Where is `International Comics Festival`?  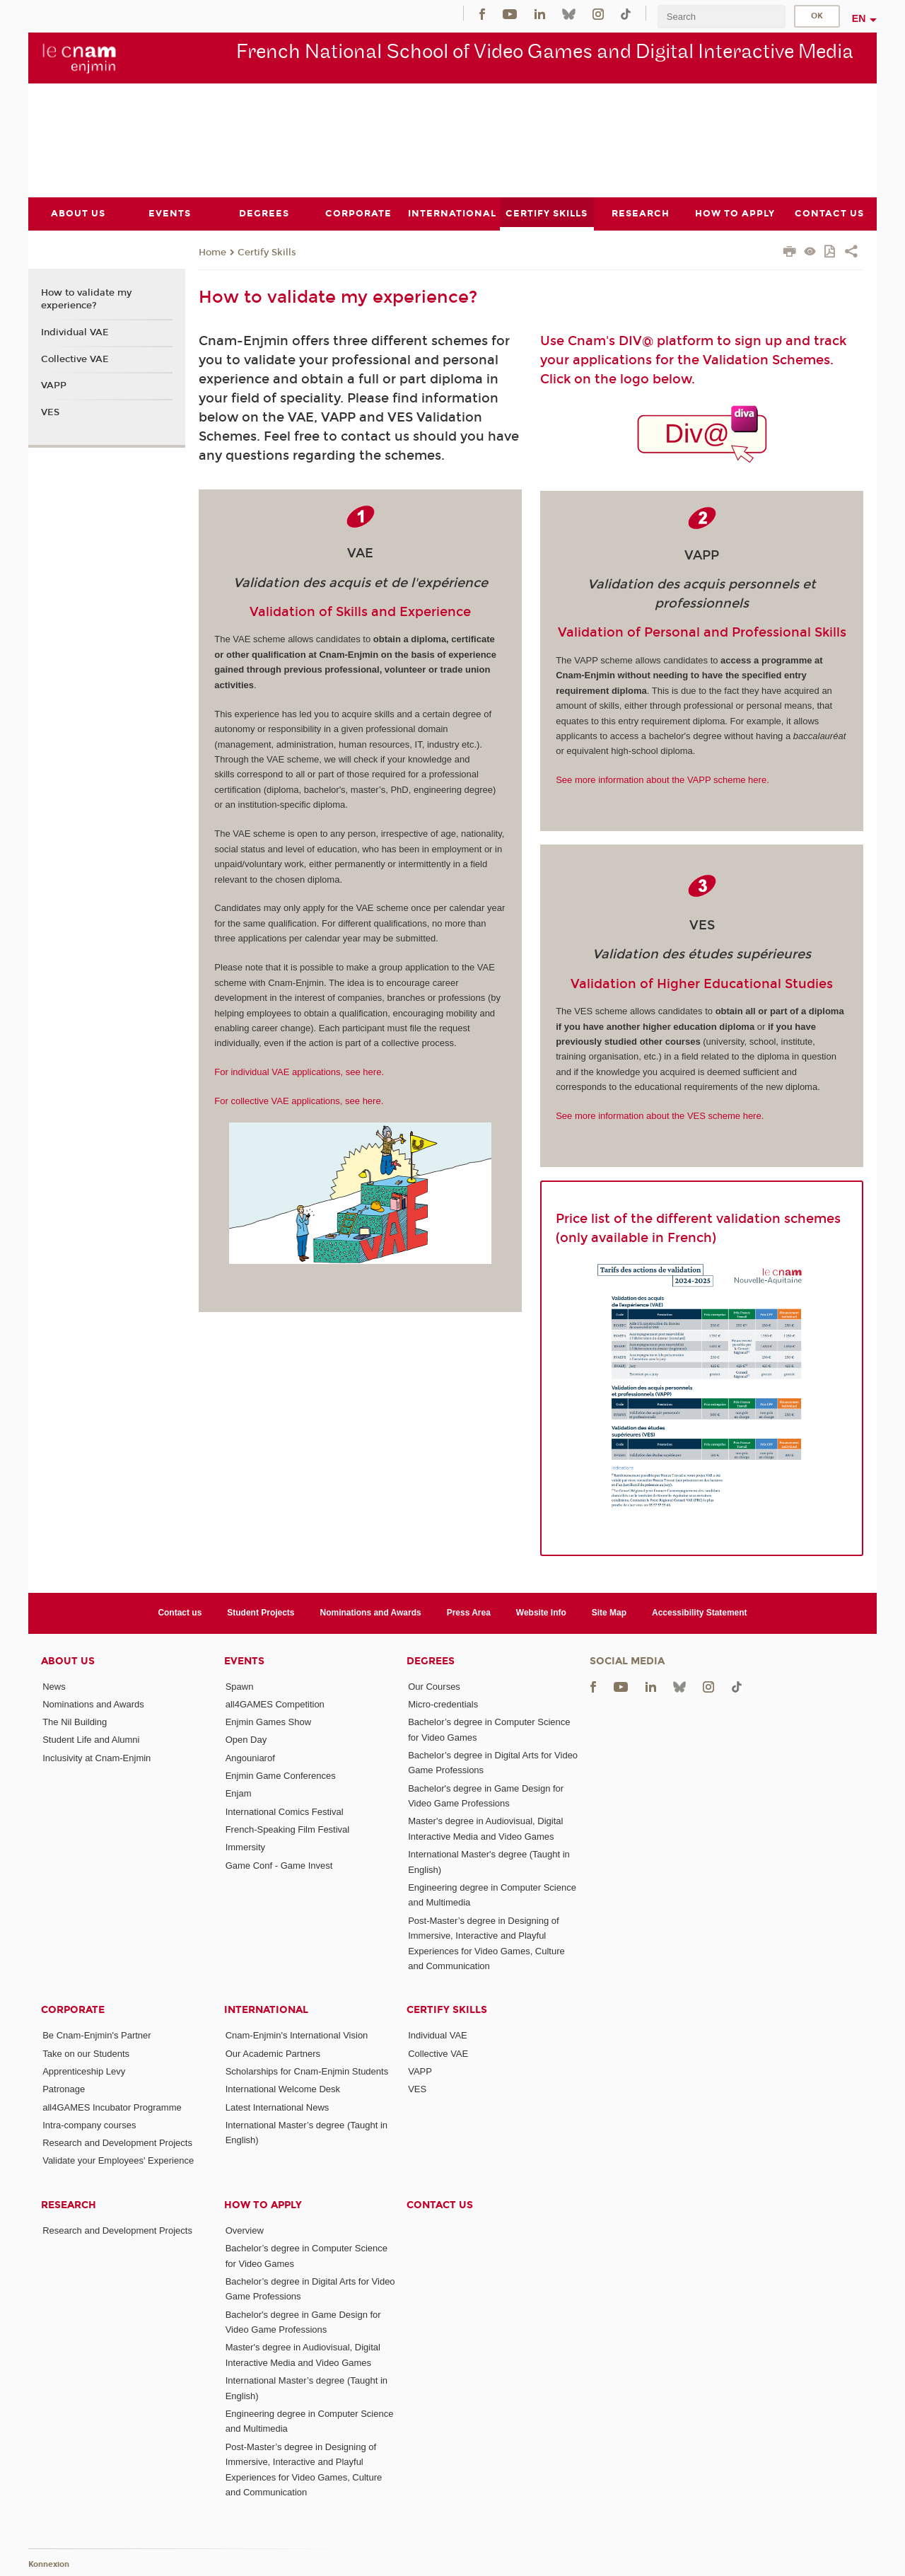
International Comics Festival is located at coordinates (285, 1811).